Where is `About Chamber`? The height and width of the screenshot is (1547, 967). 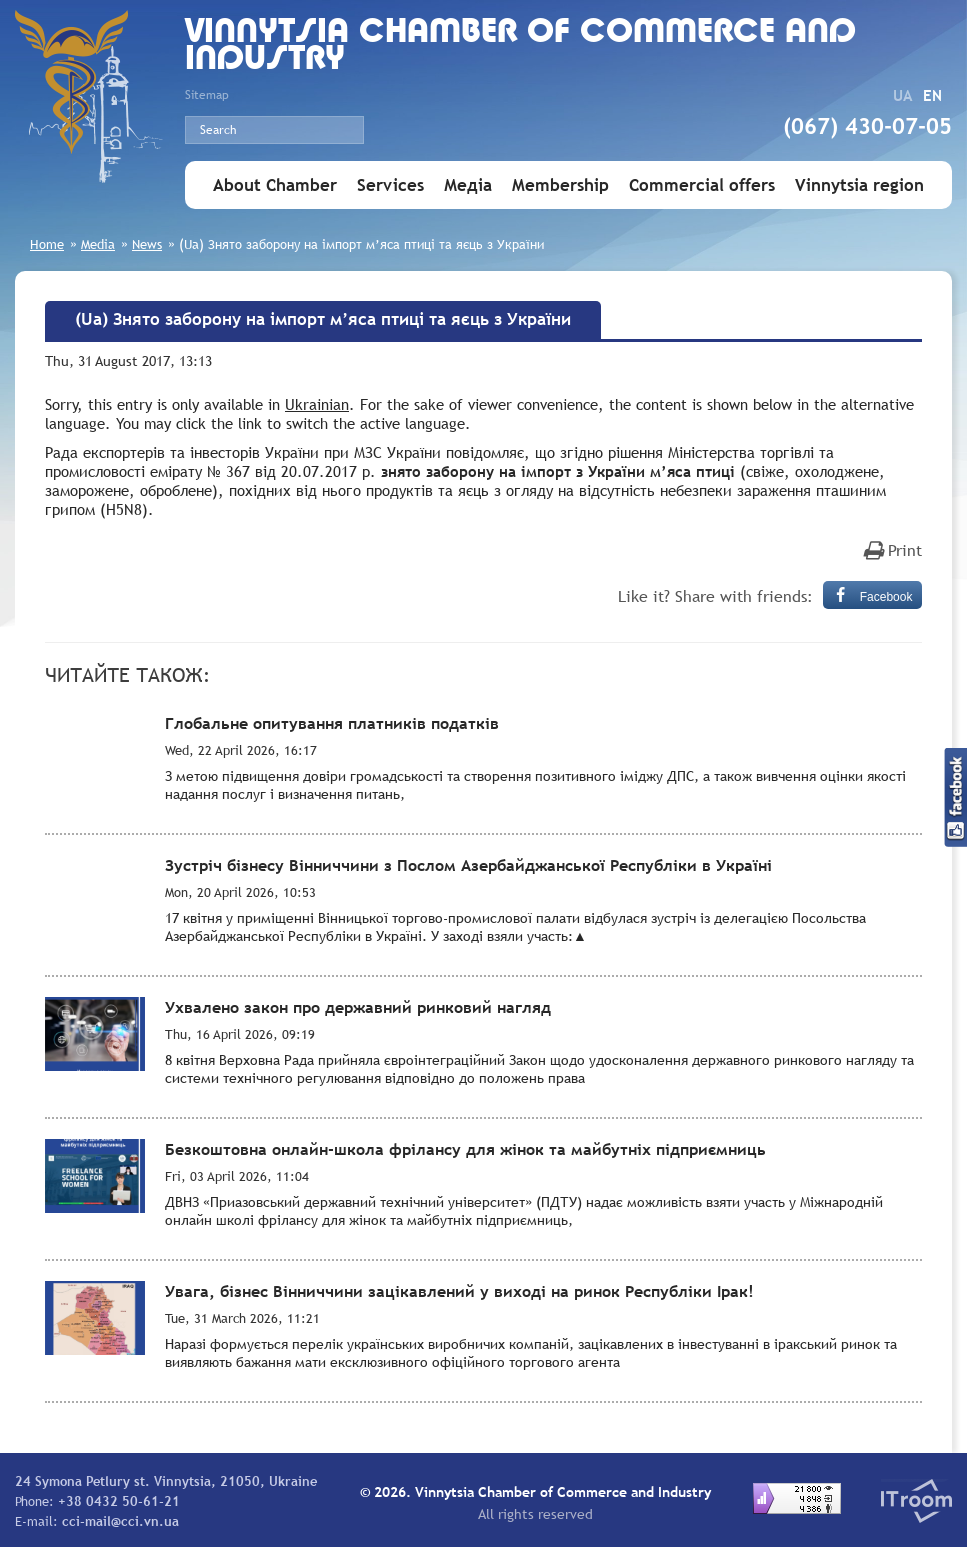
About Chamber is located at coordinates (275, 185).